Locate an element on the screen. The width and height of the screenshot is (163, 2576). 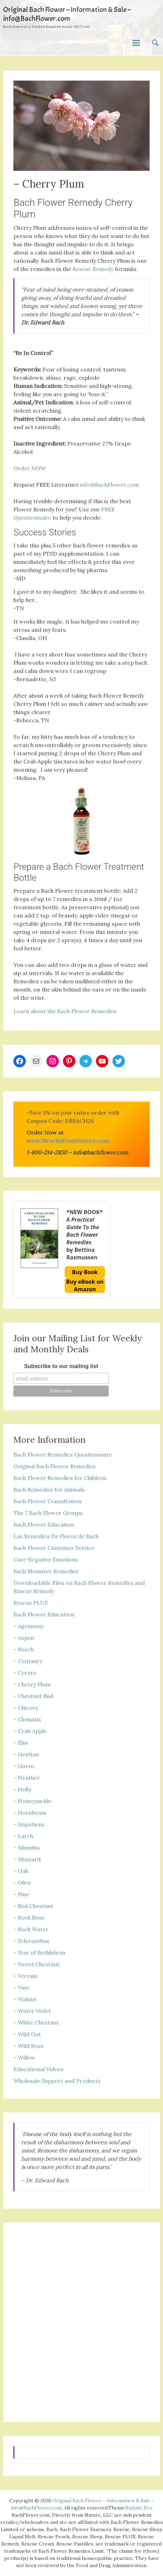
Original Bach Flower Remedies is located at coordinates (54, 1466).